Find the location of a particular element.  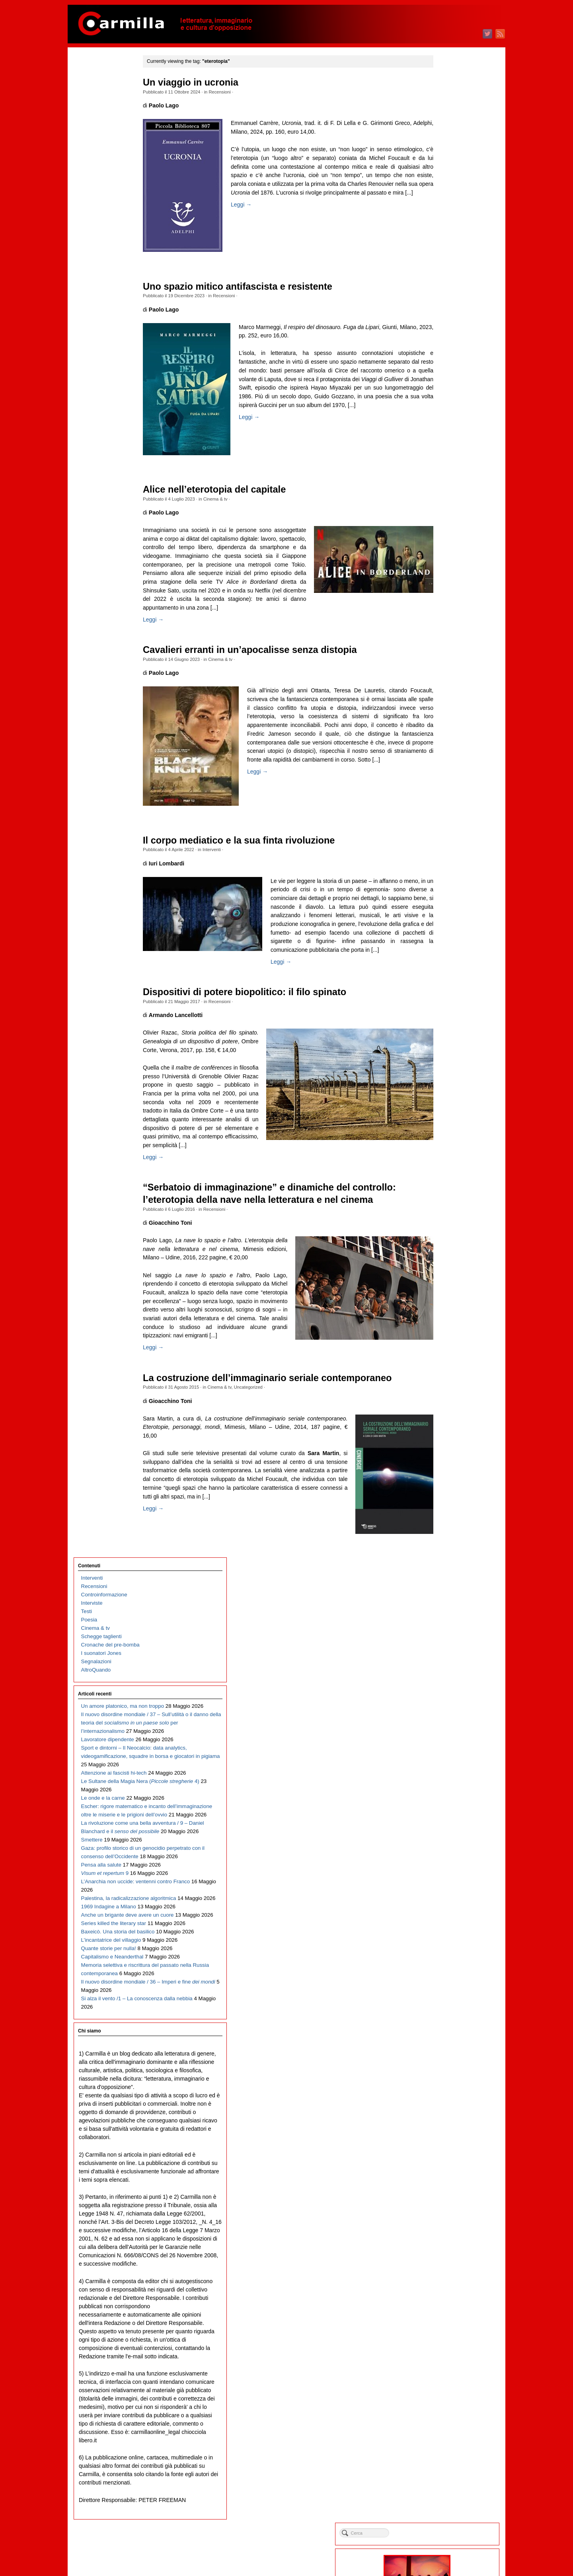

marzo 2007 is located at coordinates (443, 2077).